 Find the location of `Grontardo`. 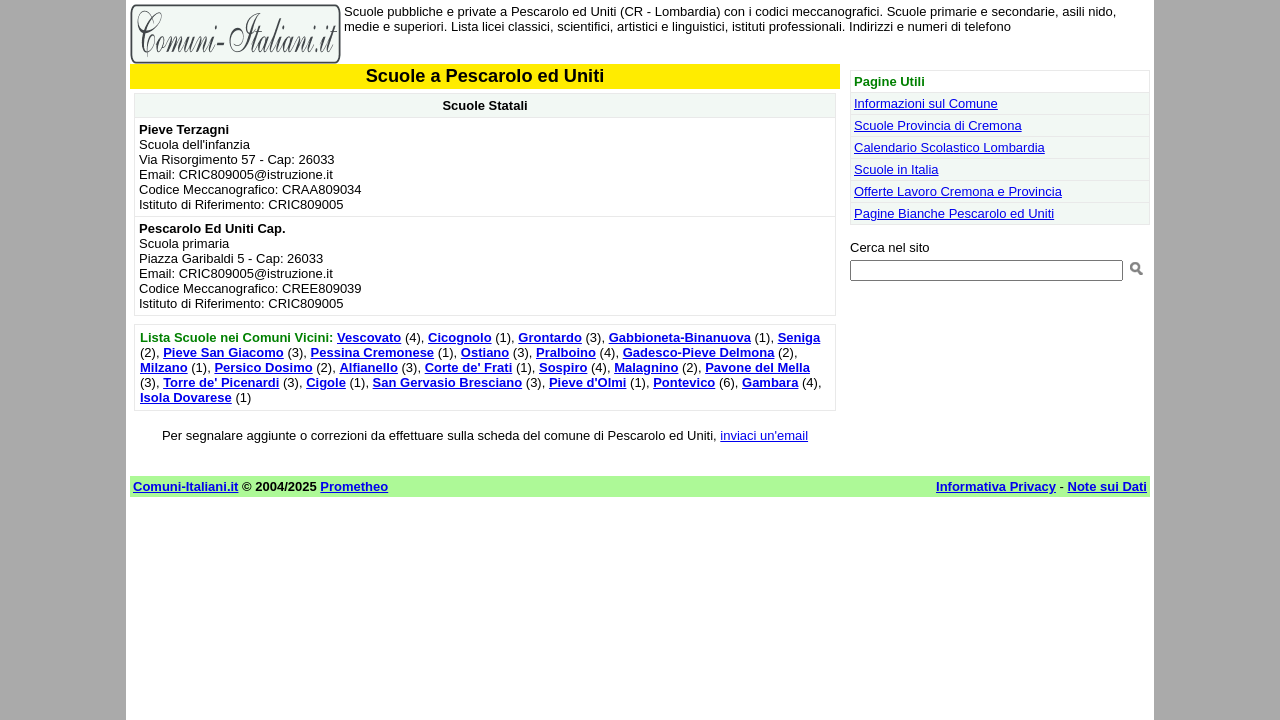

Grontardo is located at coordinates (550, 337).